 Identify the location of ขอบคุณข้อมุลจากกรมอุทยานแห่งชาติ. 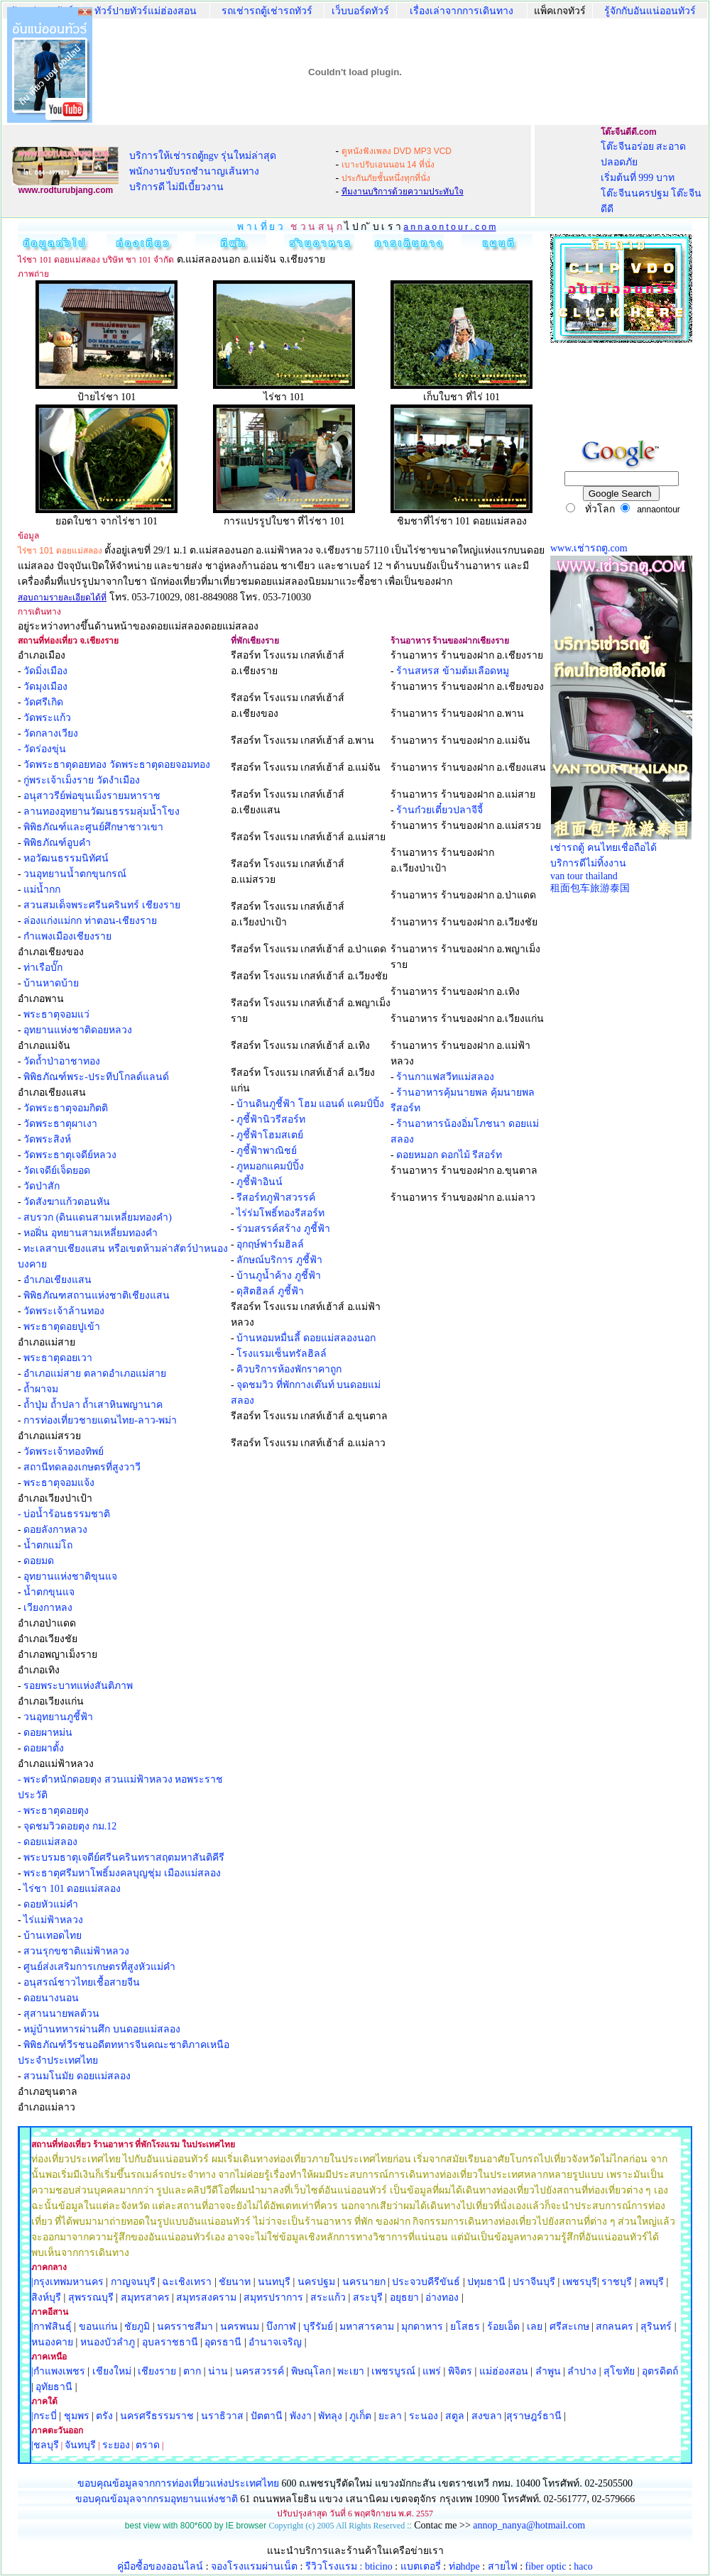
(156, 2499).